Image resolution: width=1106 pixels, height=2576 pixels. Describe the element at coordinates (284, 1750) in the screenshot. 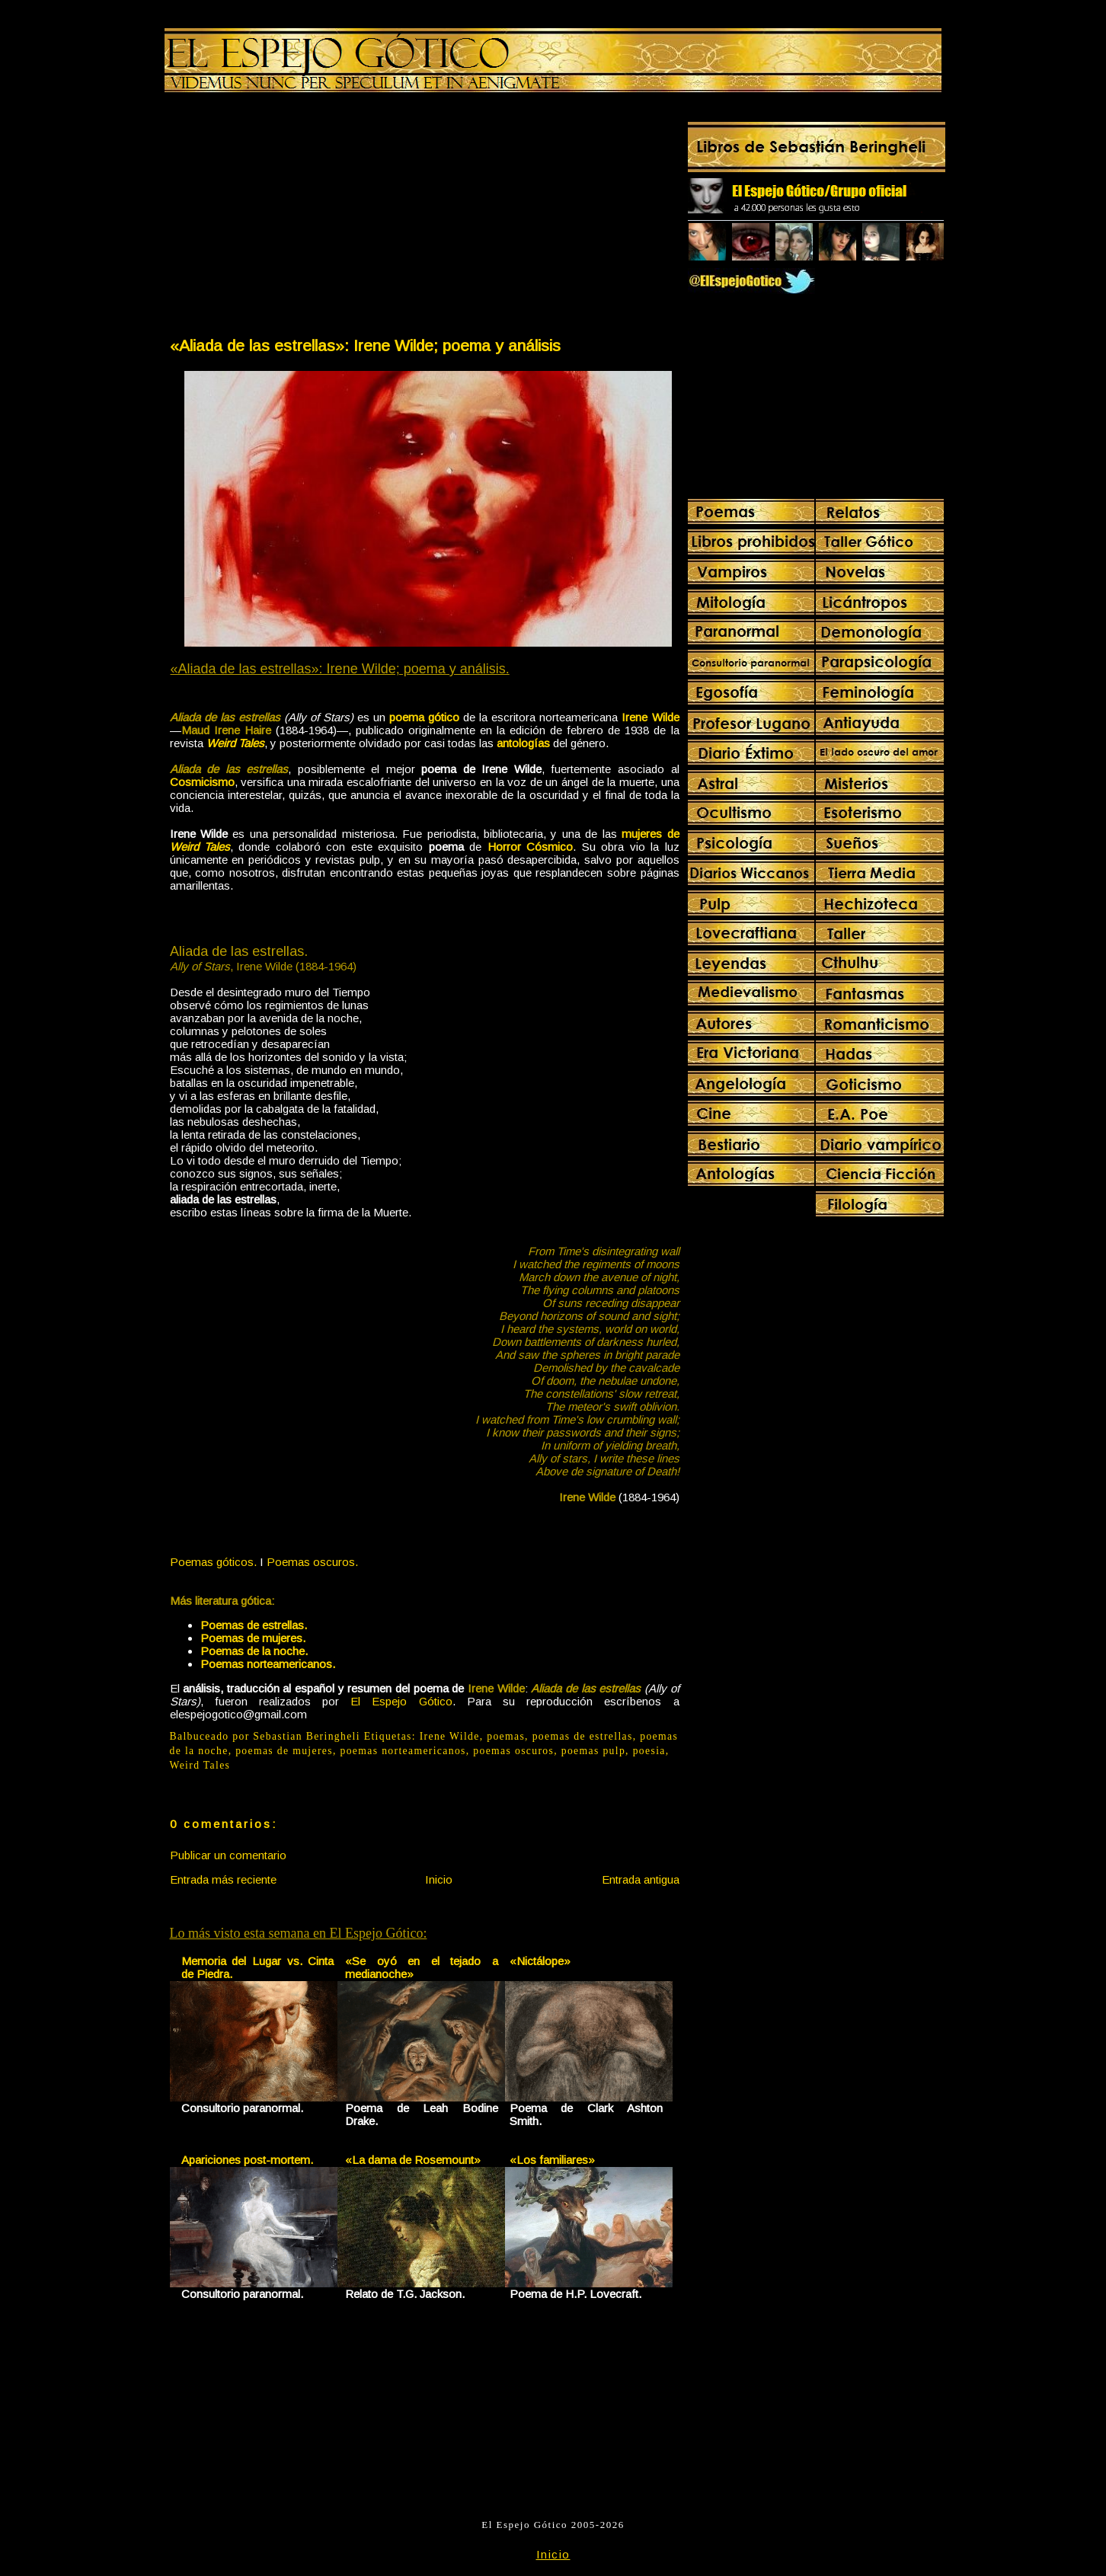

I see `poemas de mujeres` at that location.